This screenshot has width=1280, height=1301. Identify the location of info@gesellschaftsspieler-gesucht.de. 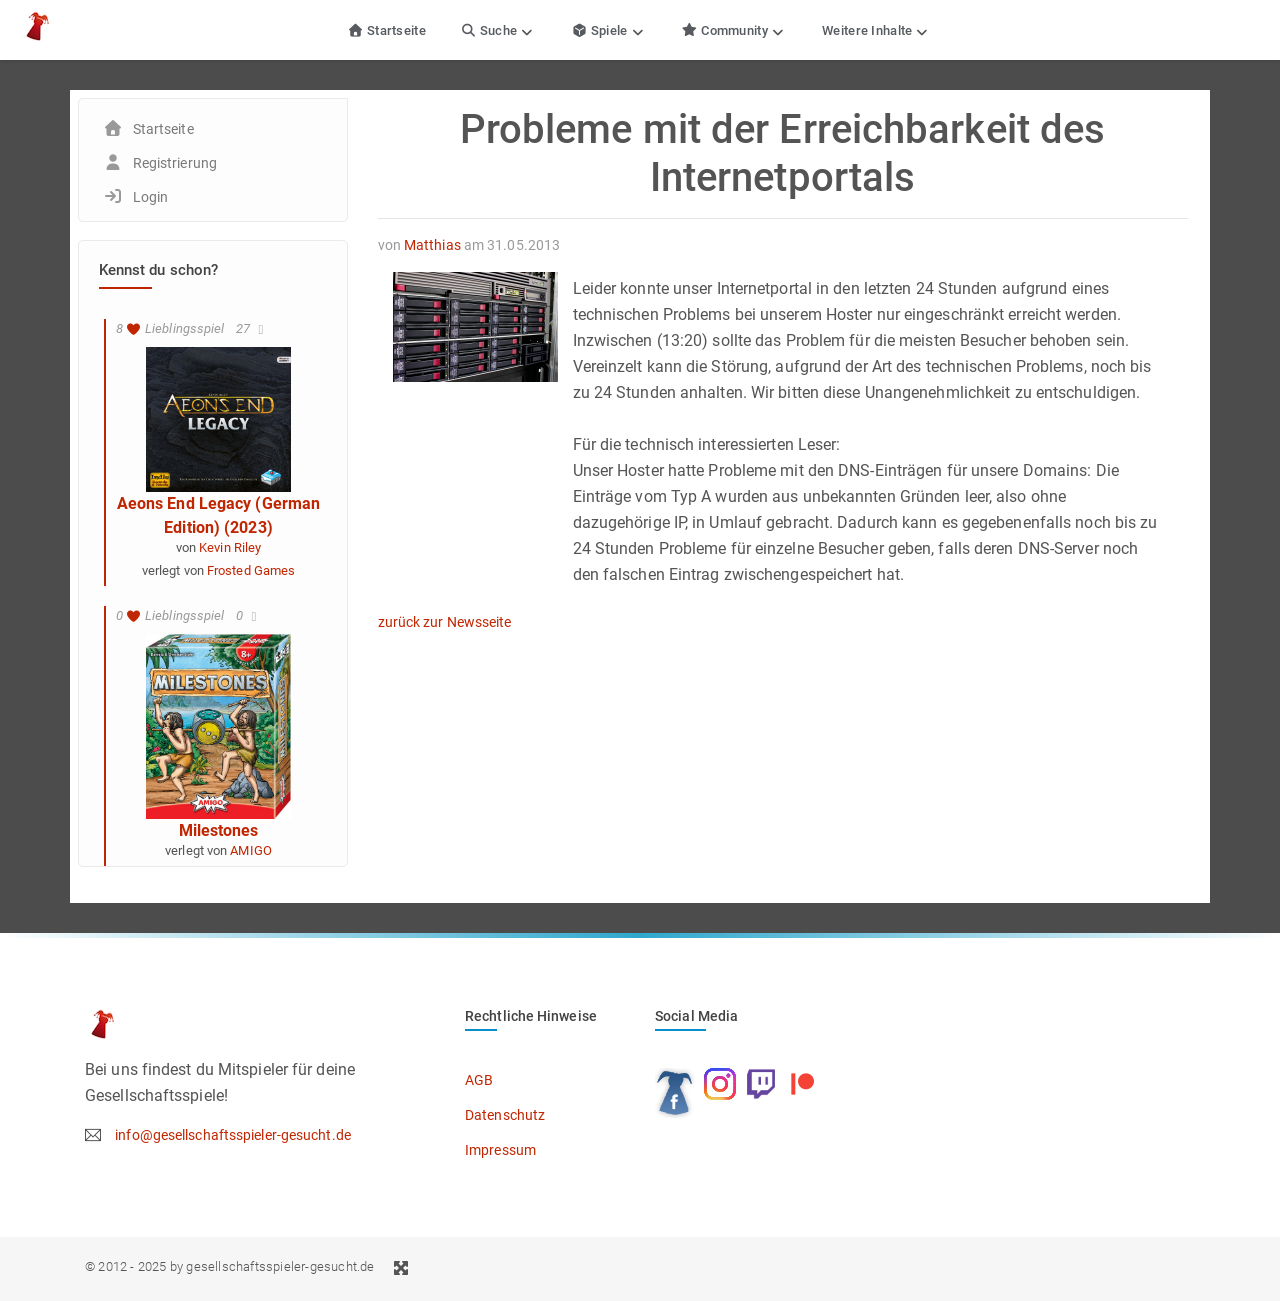
(233, 1135).